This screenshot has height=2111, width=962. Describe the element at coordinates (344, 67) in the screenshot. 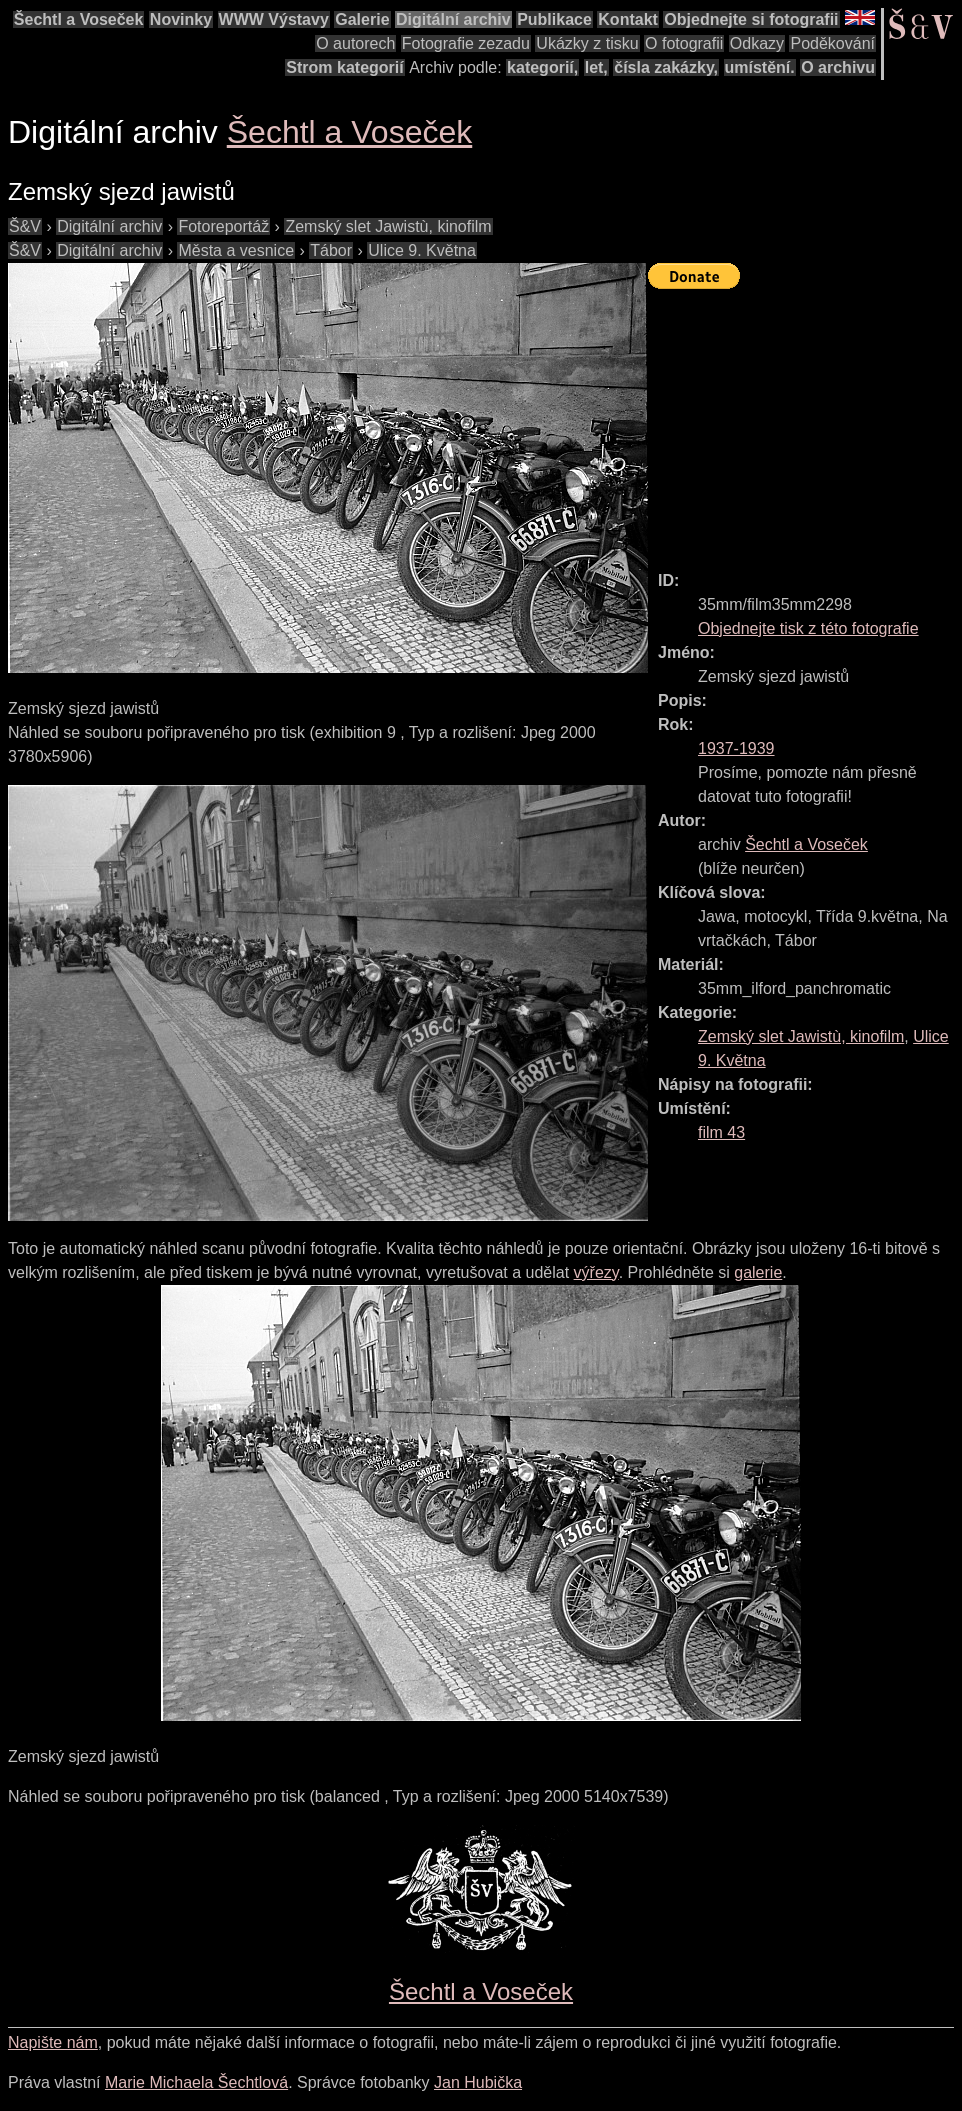

I see `Strom kategorií` at that location.